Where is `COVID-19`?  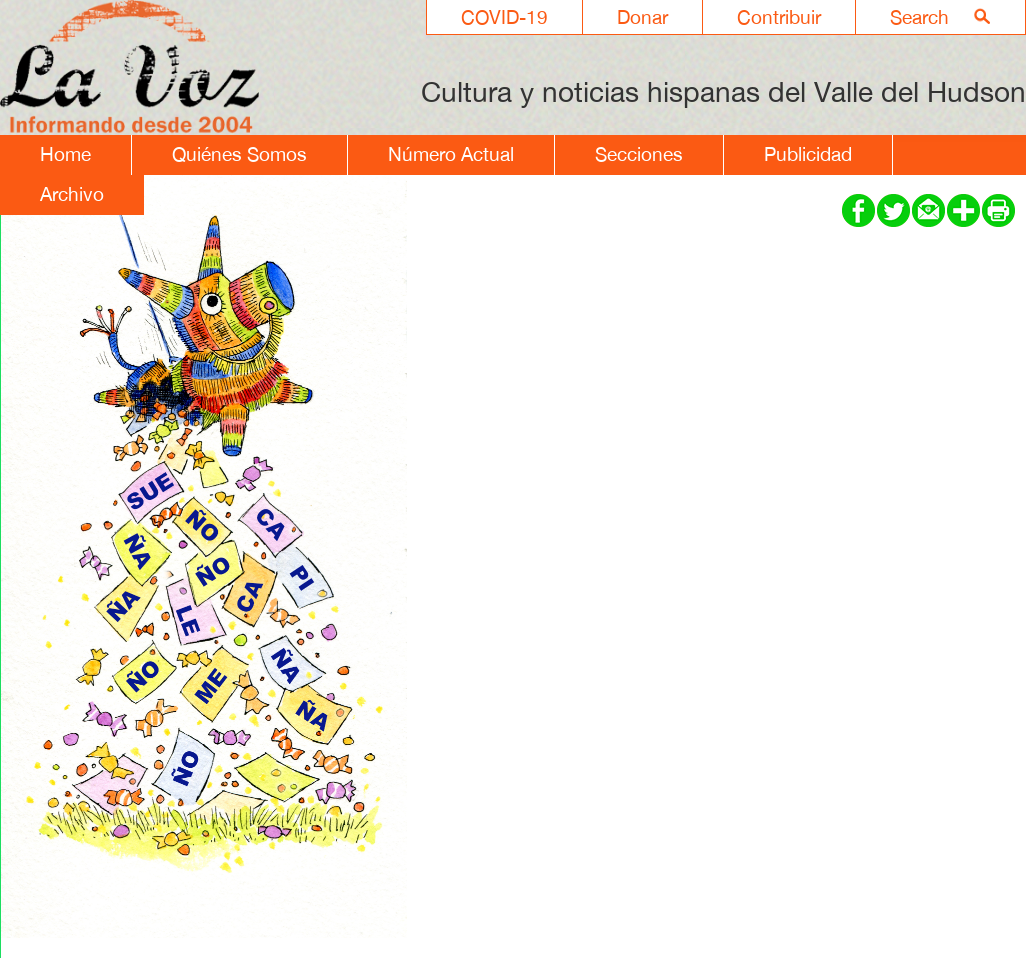 COVID-19 is located at coordinates (504, 17).